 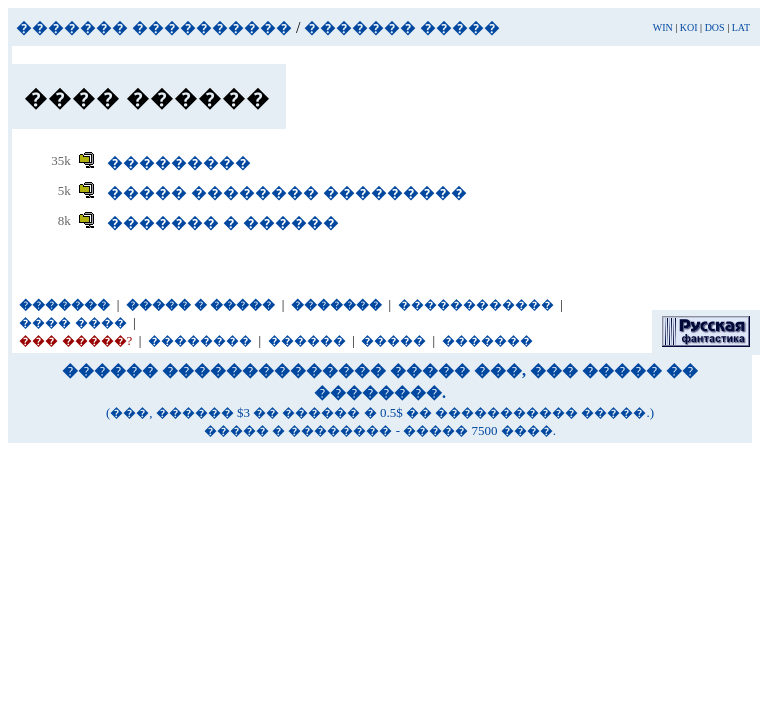 I want to click on ���������, so click(x=179, y=162).